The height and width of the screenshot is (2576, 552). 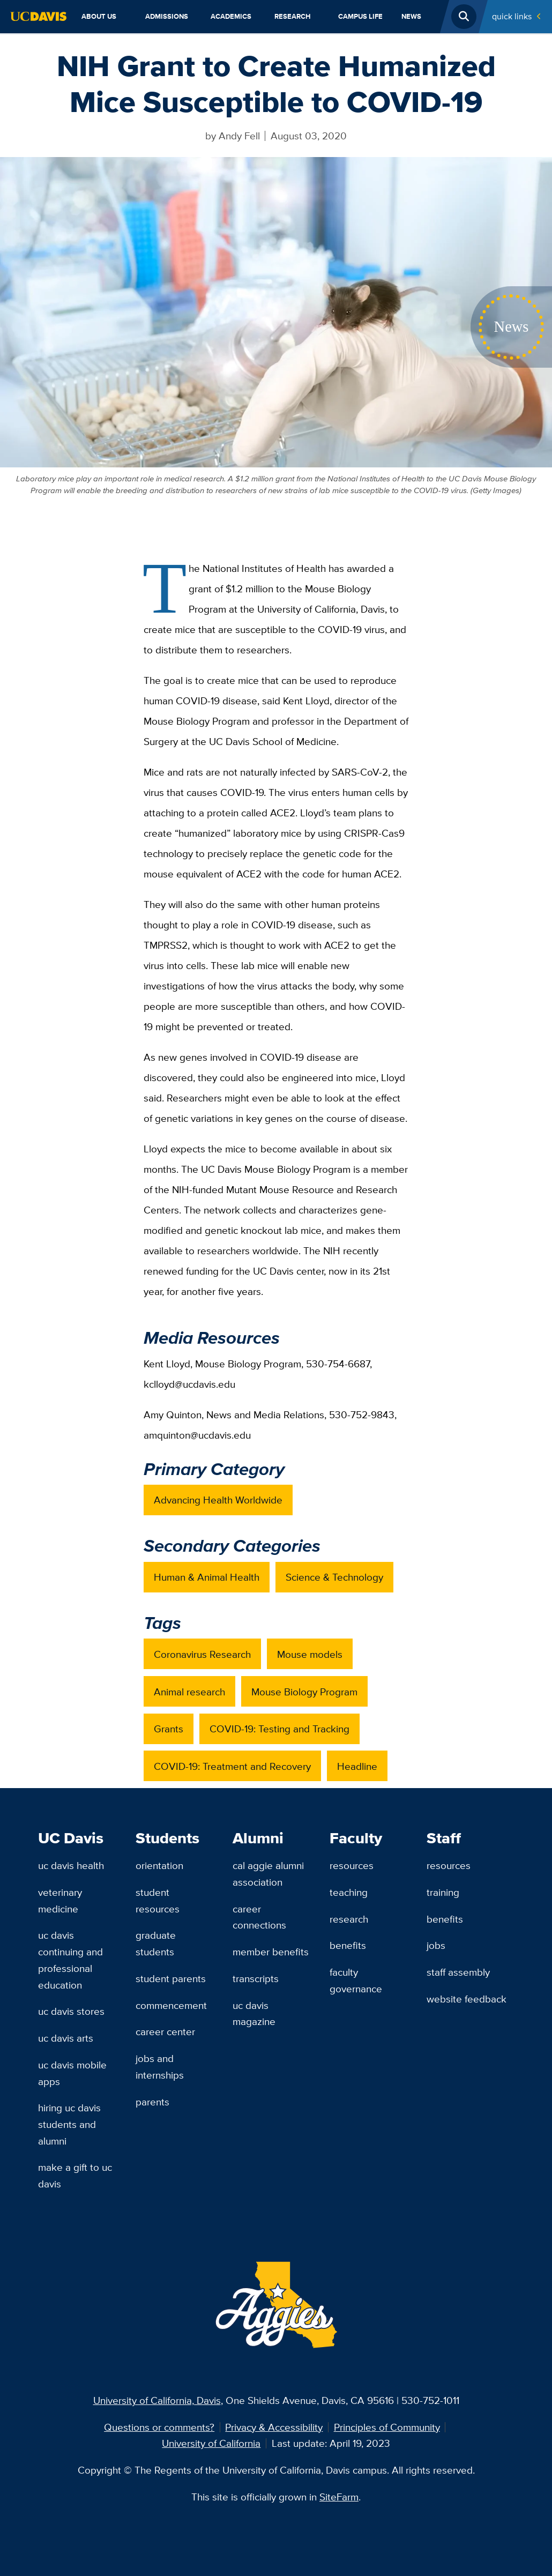 I want to click on Resources, so click(x=352, y=1865).